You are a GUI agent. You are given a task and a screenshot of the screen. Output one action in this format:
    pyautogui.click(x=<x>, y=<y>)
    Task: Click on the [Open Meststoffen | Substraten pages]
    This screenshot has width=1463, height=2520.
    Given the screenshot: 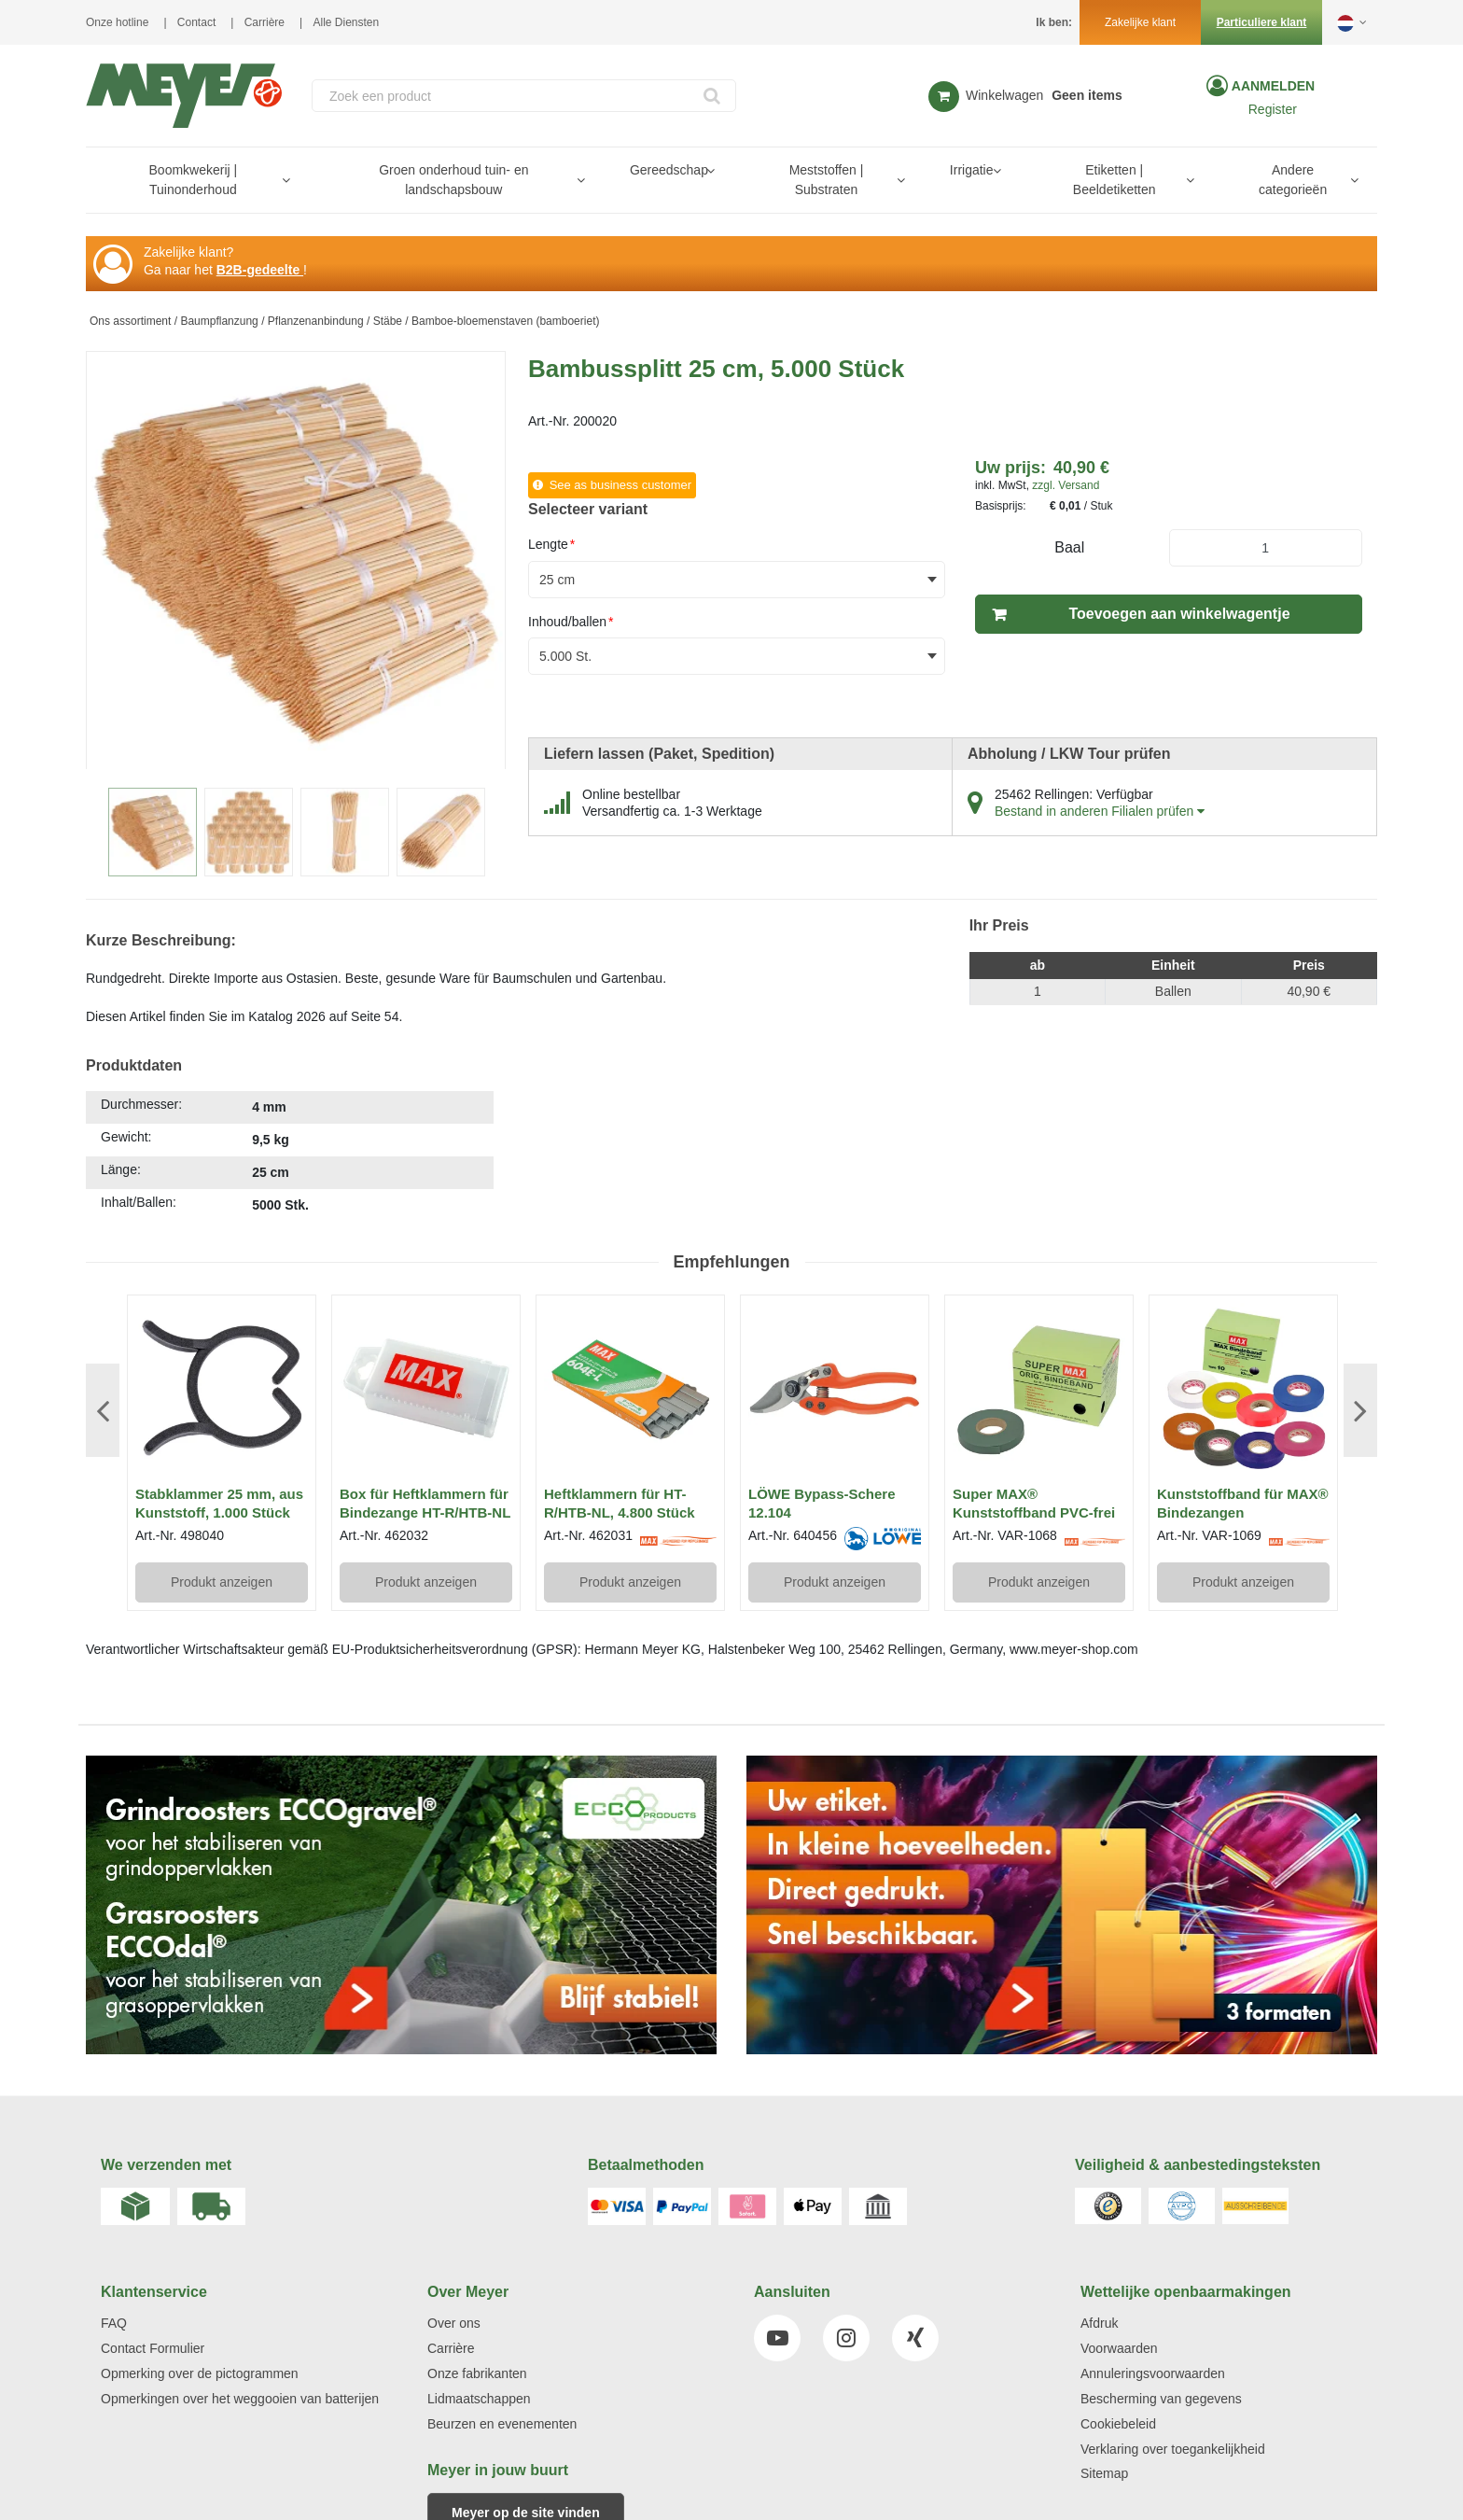 What is the action you would take?
    pyautogui.click(x=908, y=180)
    